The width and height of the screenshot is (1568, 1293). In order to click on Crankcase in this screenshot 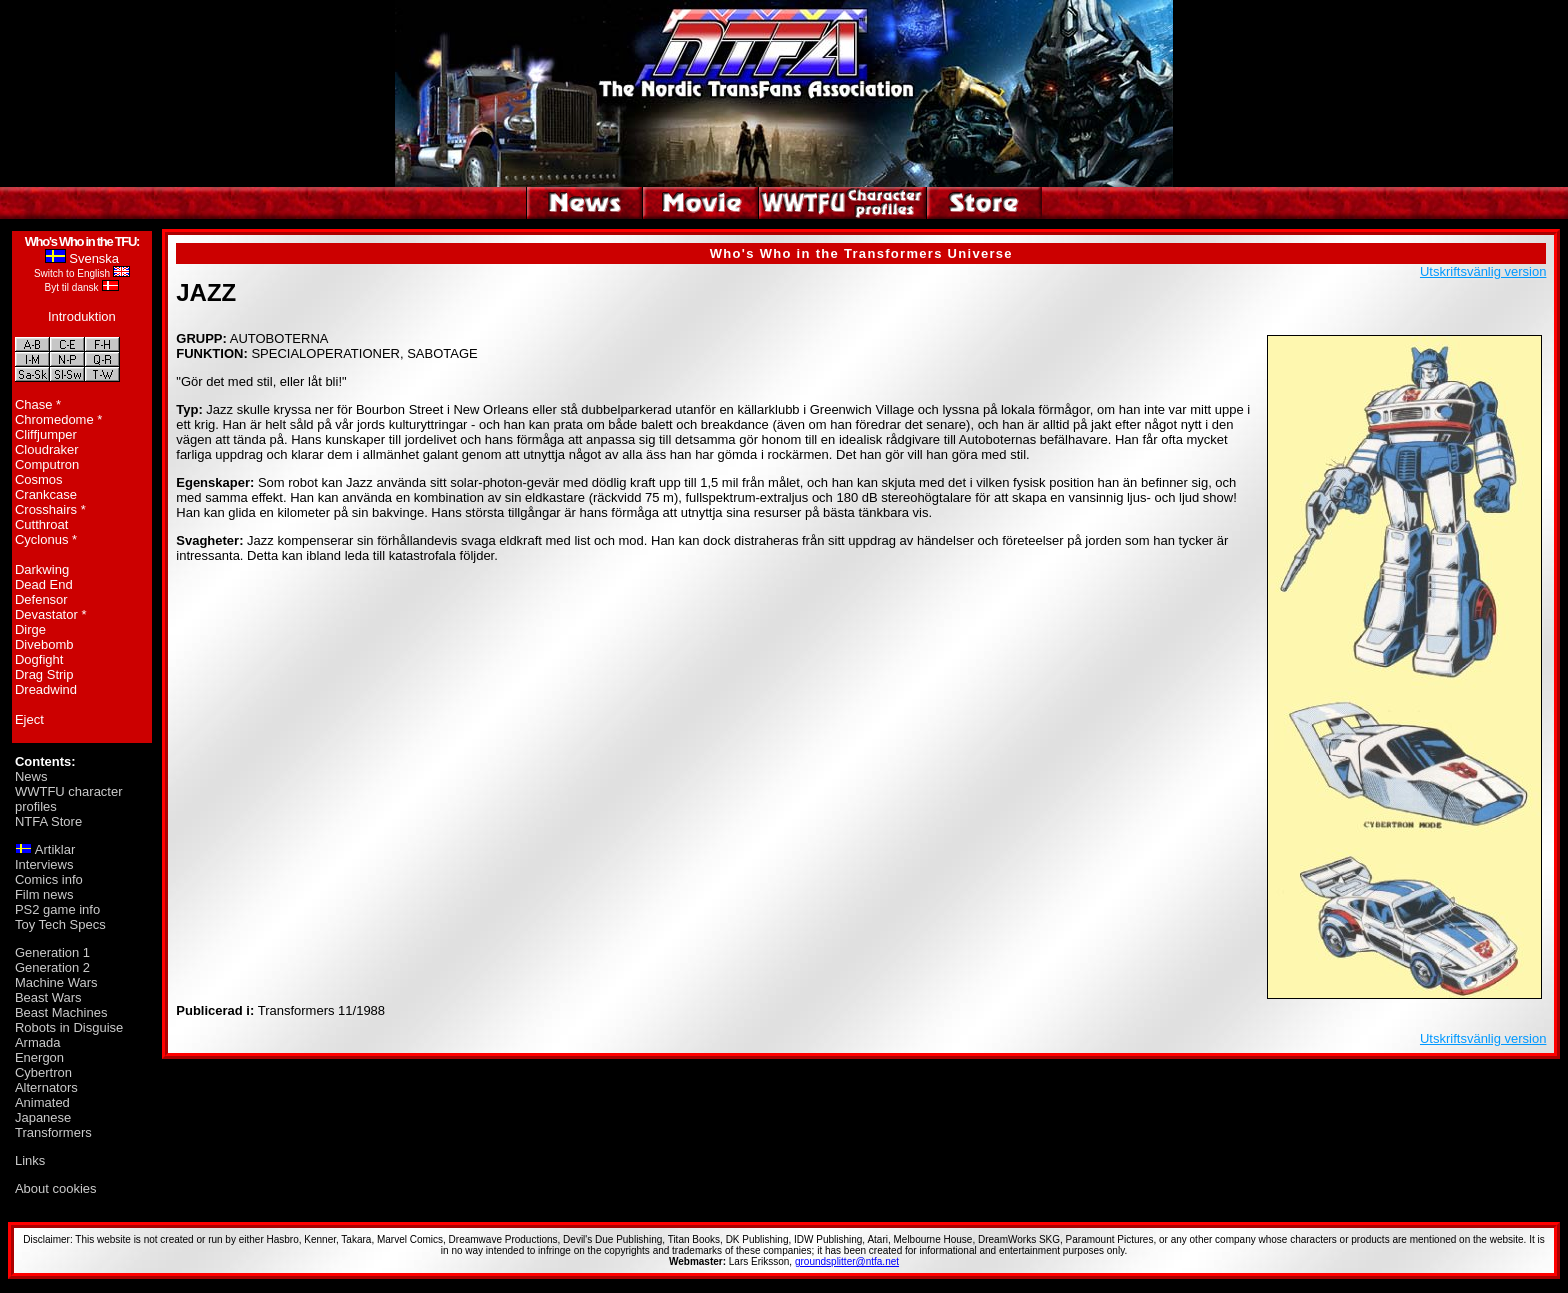, I will do `click(46, 494)`.